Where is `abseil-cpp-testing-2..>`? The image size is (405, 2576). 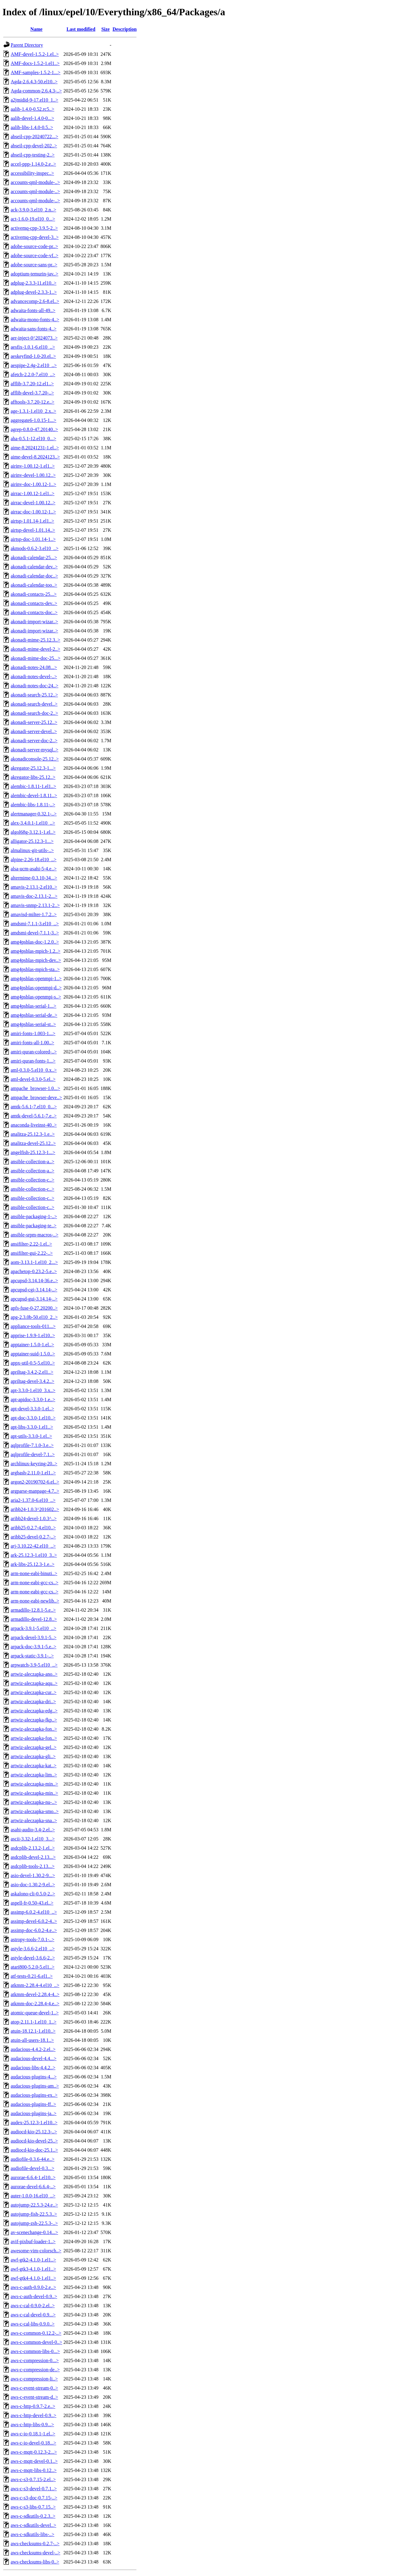 abseil-cpp-testing-2..> is located at coordinates (33, 154).